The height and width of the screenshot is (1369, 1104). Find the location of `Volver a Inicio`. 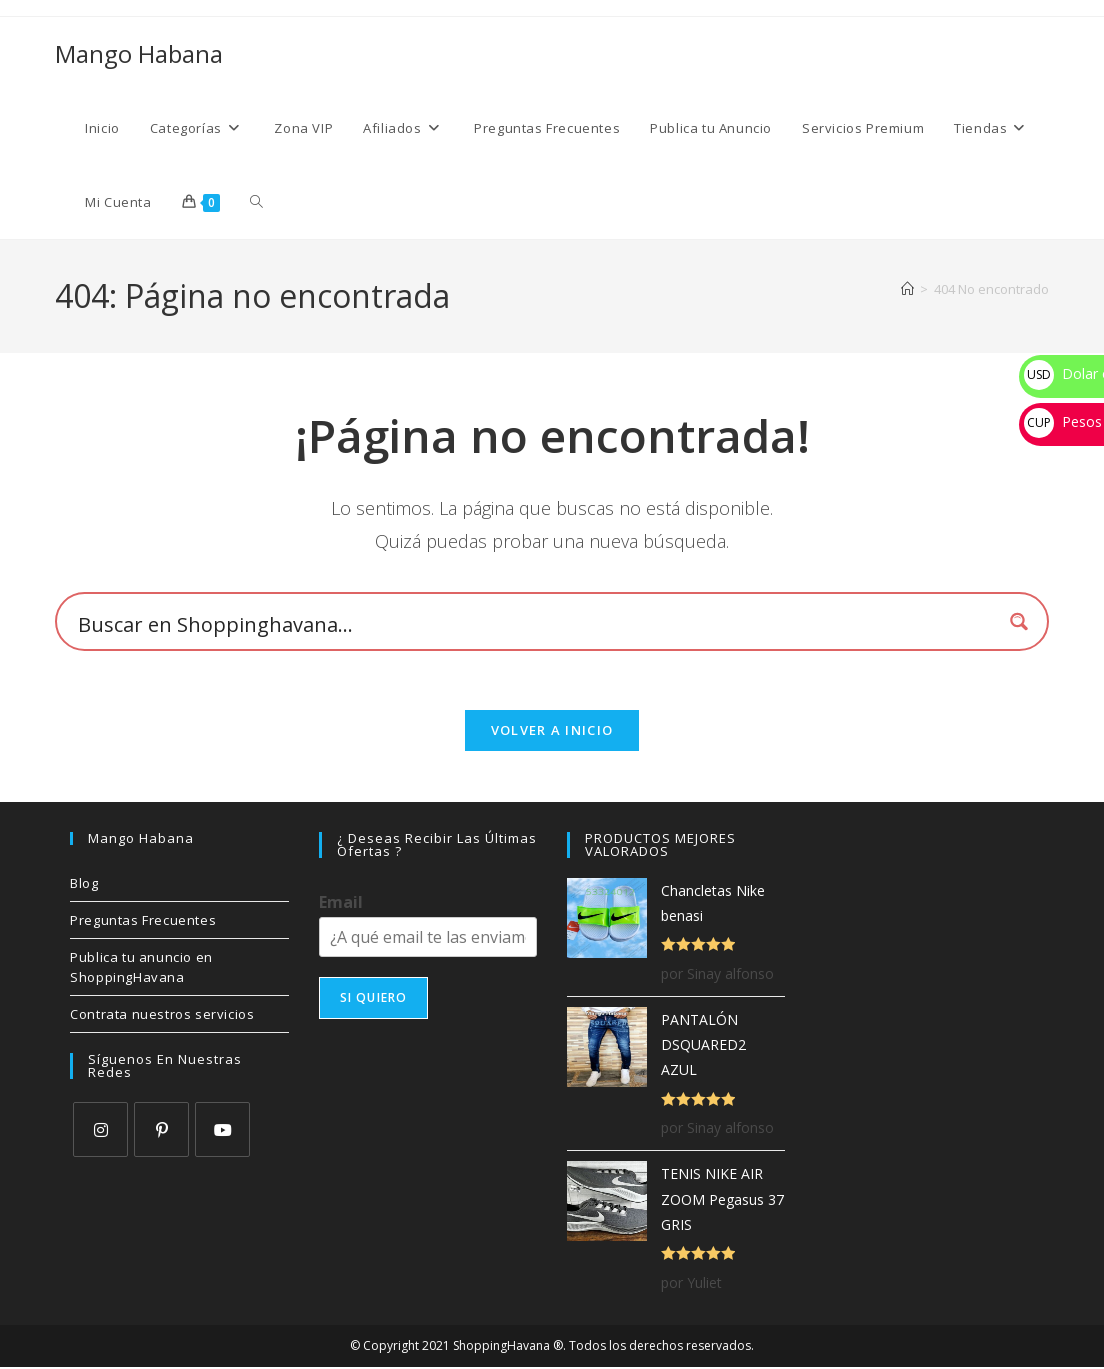

Volver a Inicio is located at coordinates (552, 732).